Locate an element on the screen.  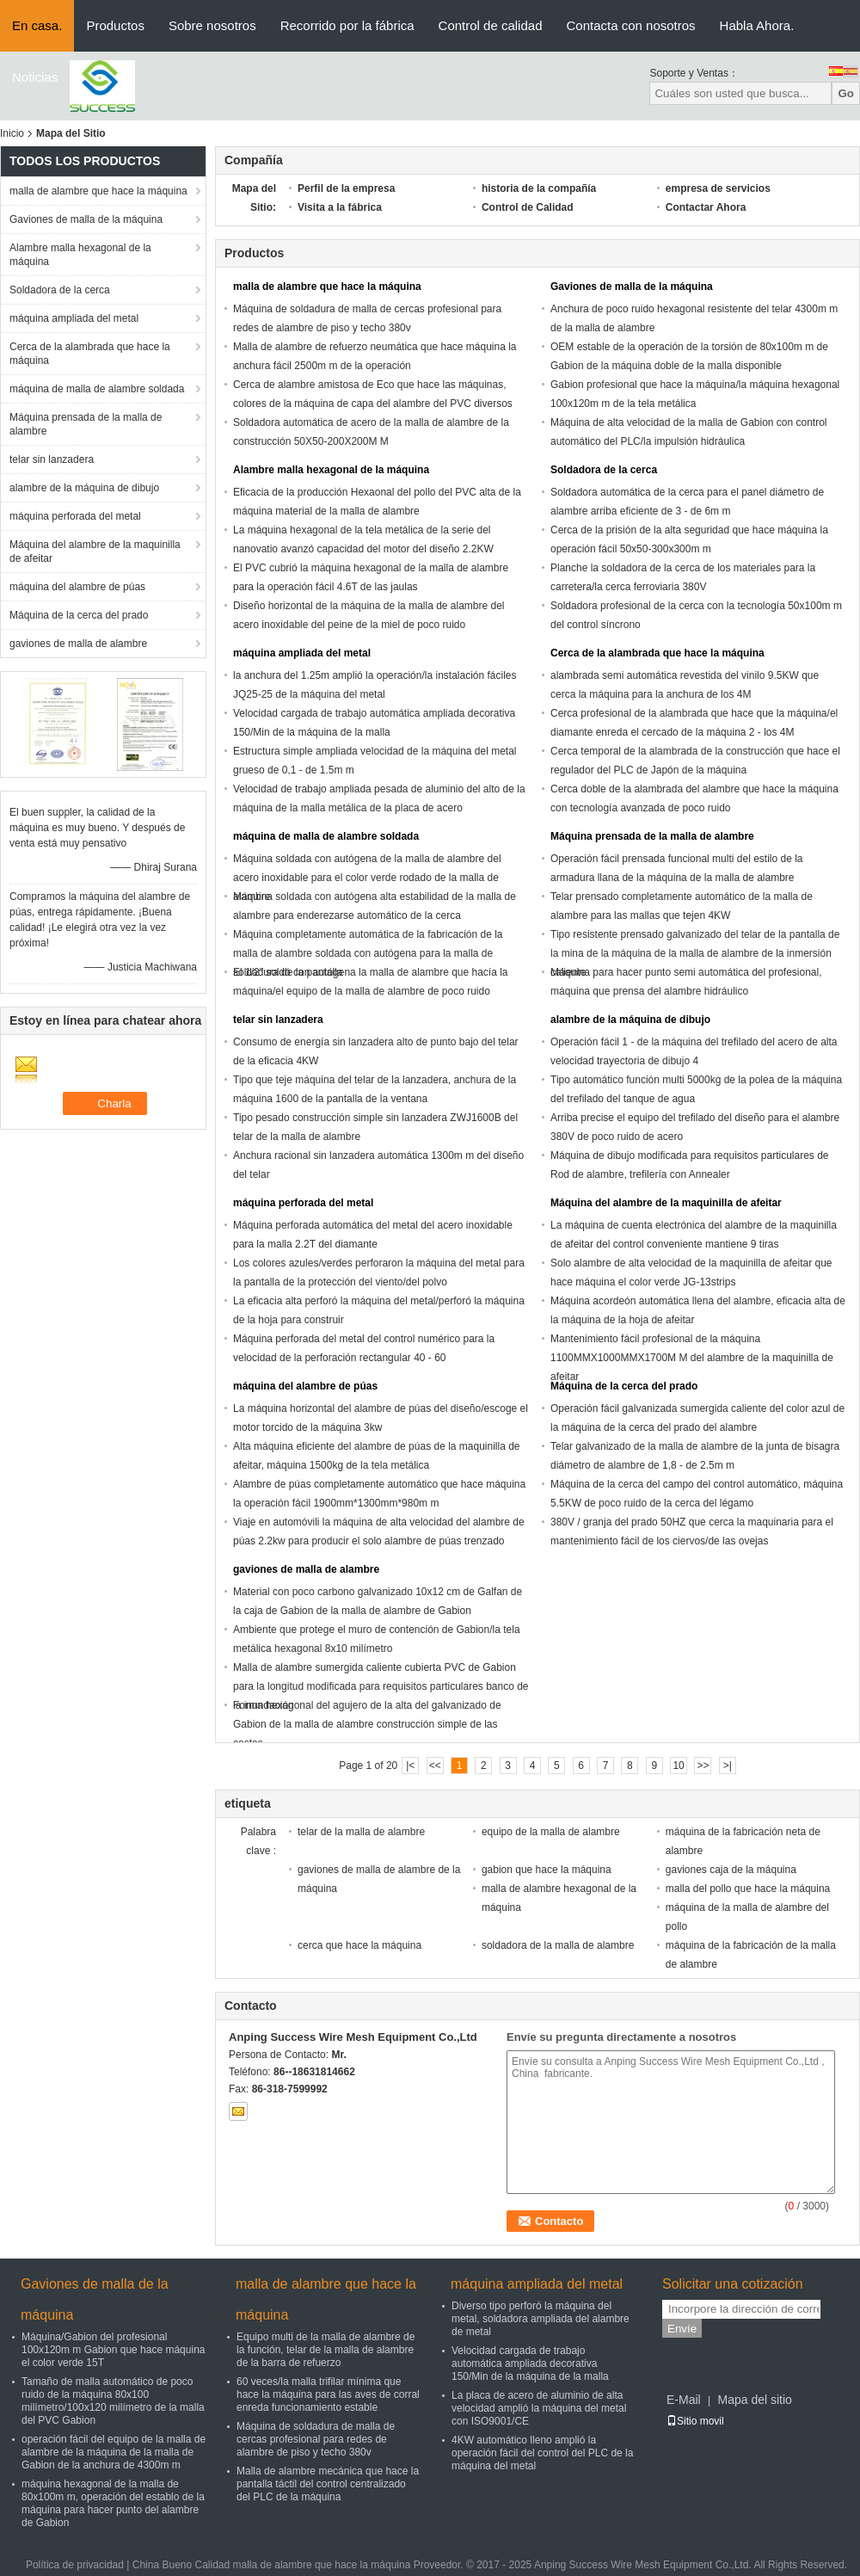
<< is located at coordinates (435, 1765).